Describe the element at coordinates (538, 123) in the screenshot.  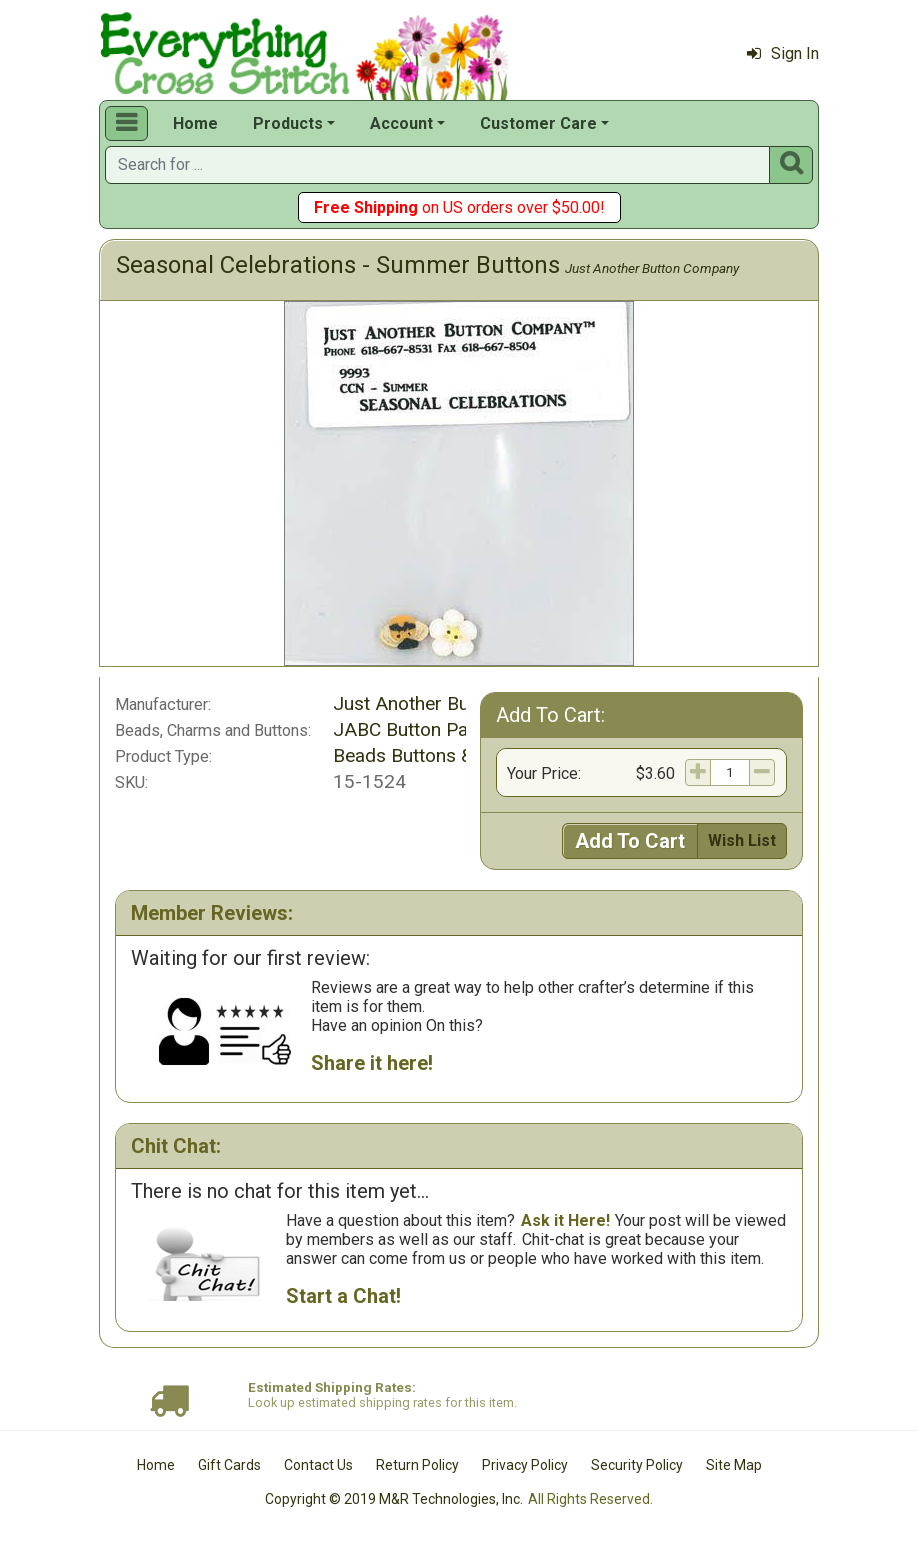
I see `Customer Care [button]` at that location.